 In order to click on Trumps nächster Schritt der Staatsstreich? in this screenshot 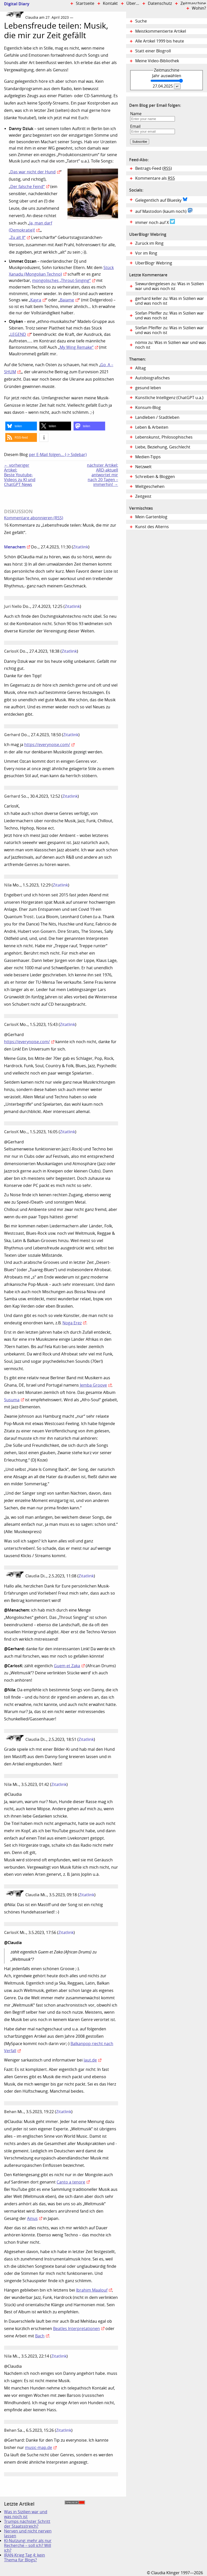, I will do `click(27, 2524)`.